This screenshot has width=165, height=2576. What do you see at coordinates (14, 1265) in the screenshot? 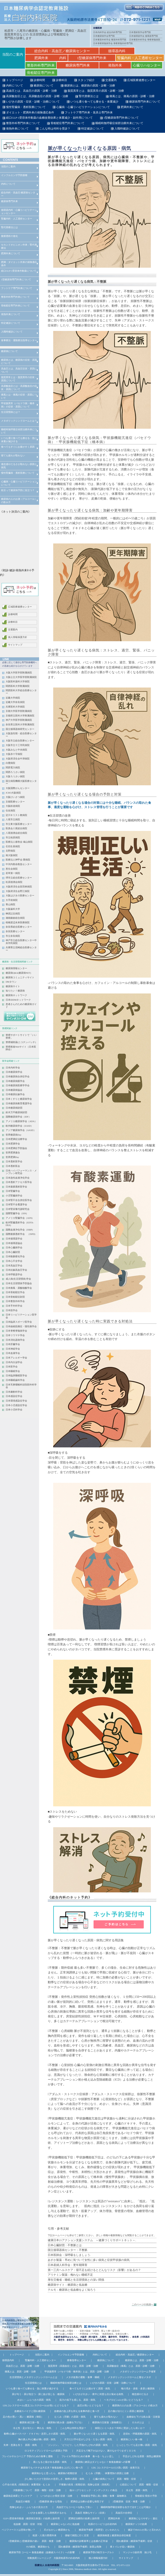
I see `日本高血圧学会` at bounding box center [14, 1265].